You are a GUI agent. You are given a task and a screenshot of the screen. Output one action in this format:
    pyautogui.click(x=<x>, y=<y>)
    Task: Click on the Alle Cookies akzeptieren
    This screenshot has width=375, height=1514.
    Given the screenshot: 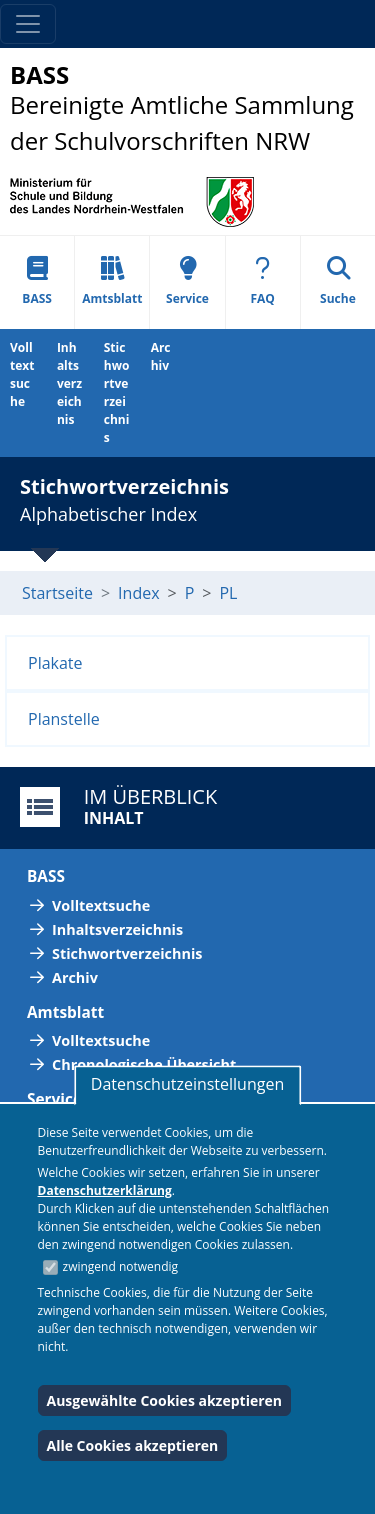 What is the action you would take?
    pyautogui.click(x=133, y=1445)
    